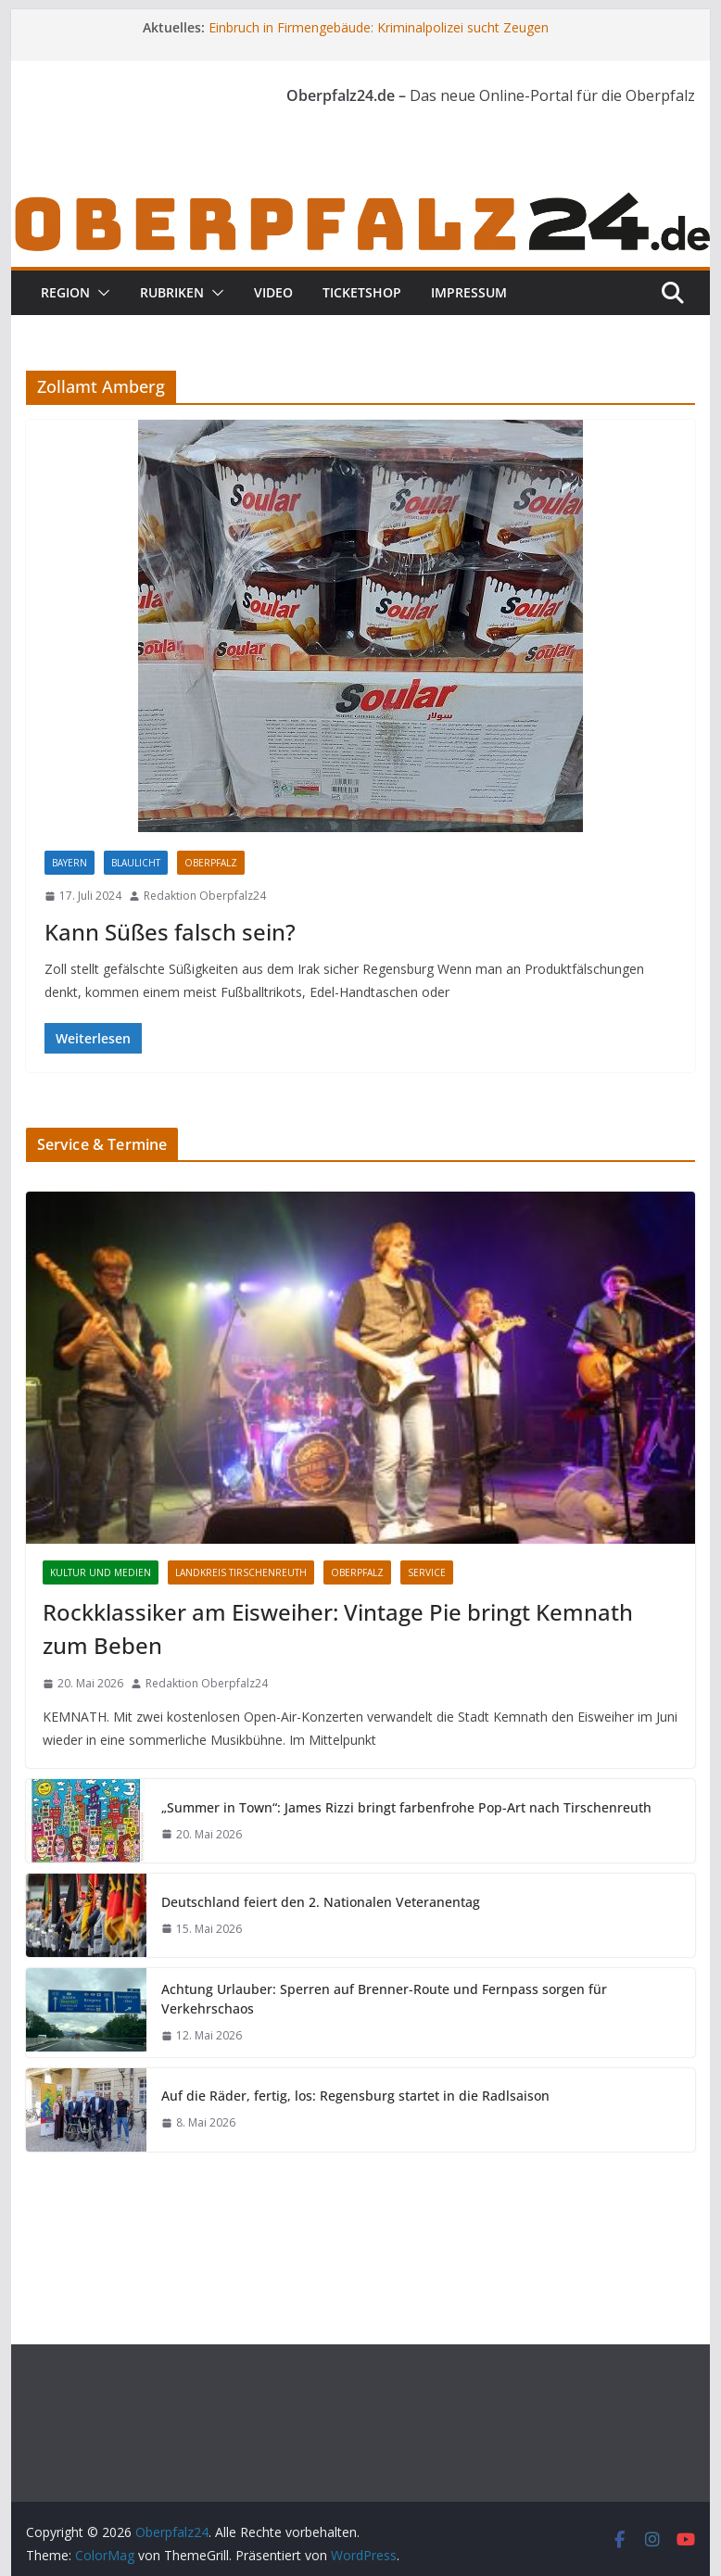 Image resolution: width=721 pixels, height=2576 pixels. I want to click on „Summer in Town“: James Rizzi bringt farbenfrohe Pop-Art nach Tirschenreuth, so click(406, 1807).